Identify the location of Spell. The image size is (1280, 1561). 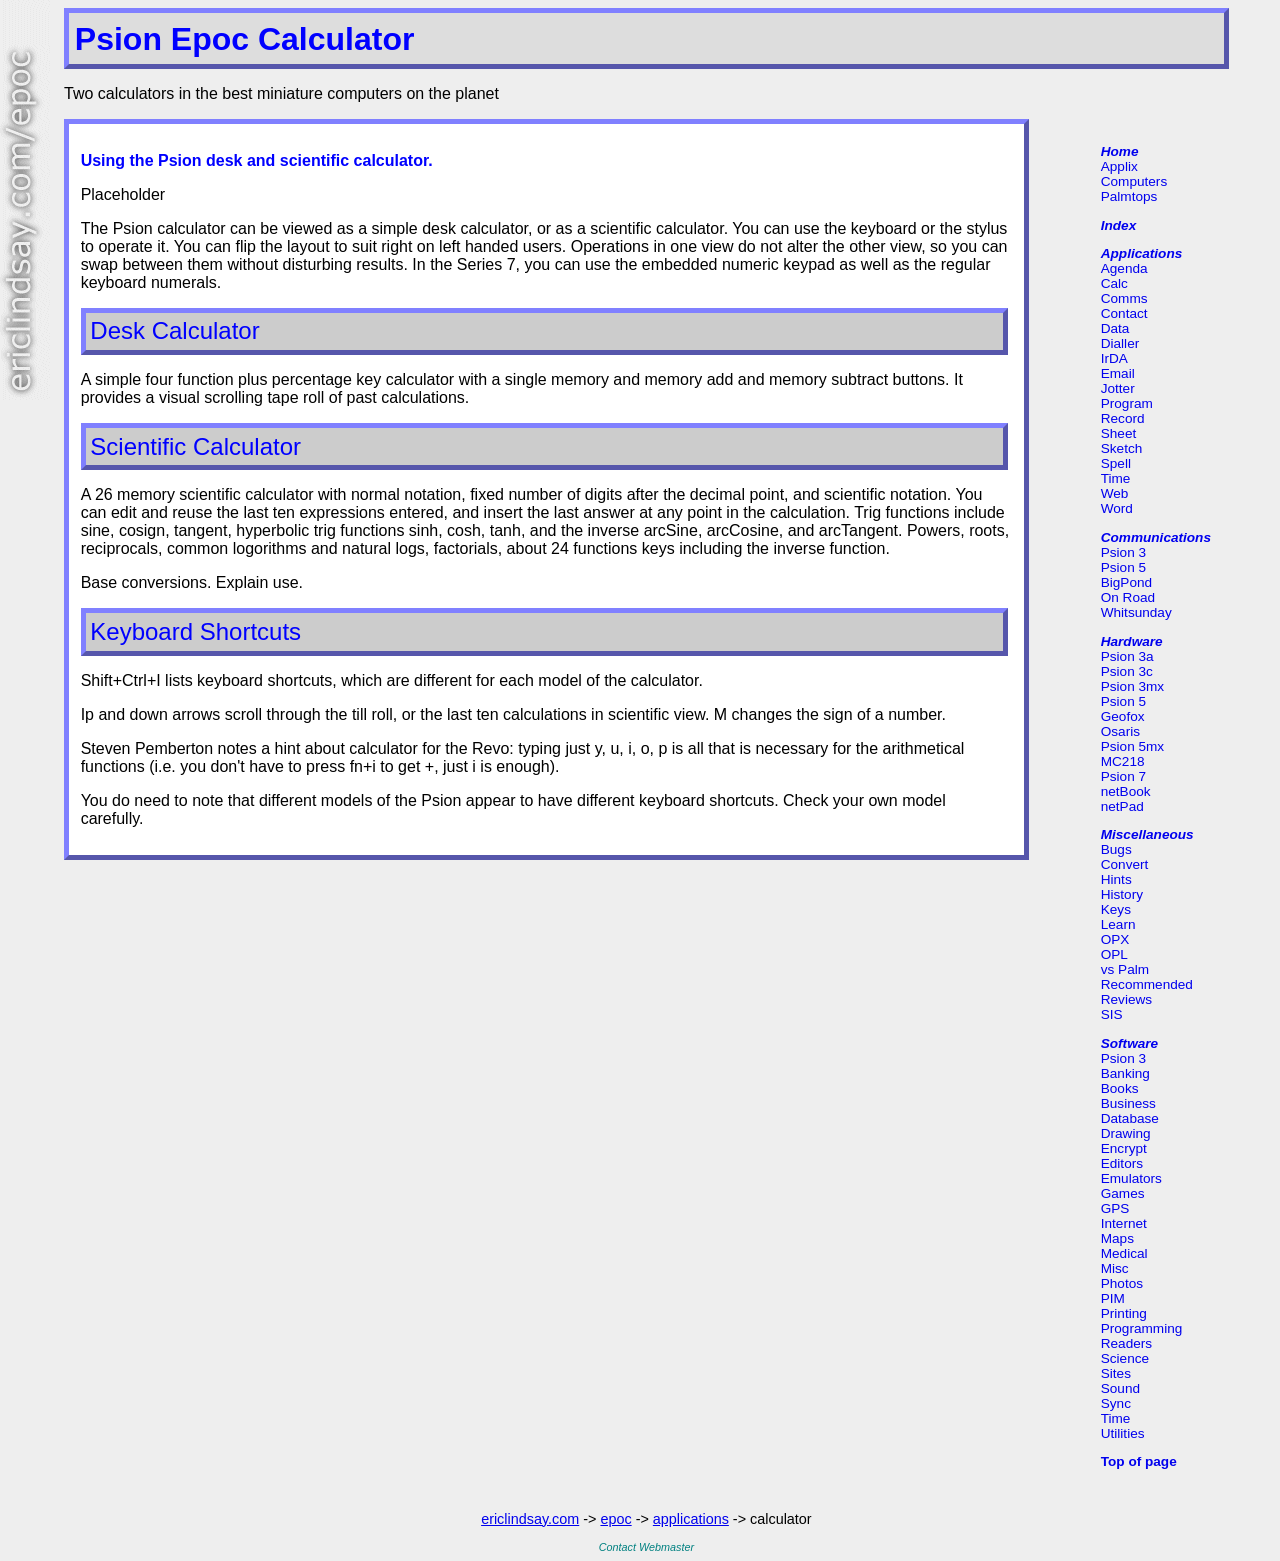
(1116, 463).